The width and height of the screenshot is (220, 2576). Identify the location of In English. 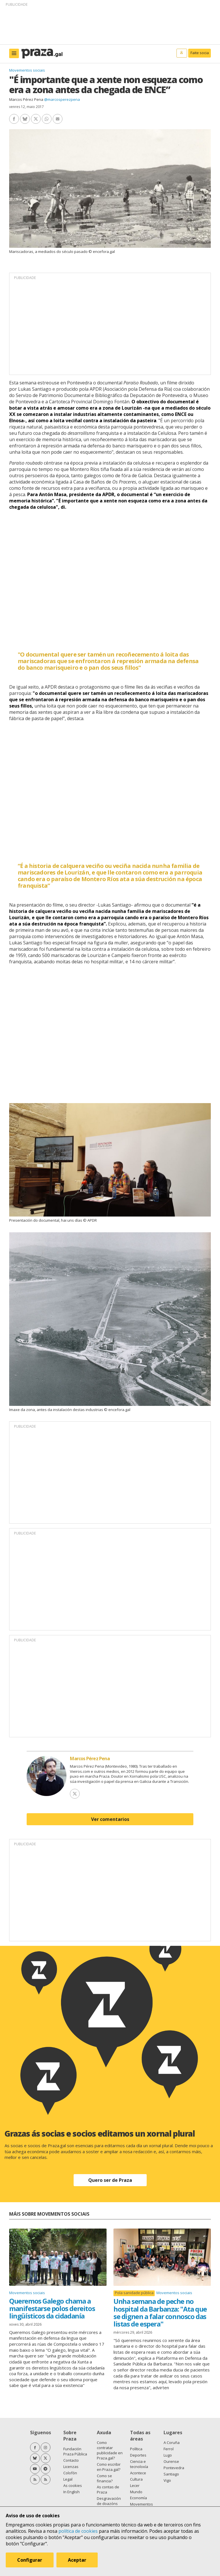
(71, 2491).